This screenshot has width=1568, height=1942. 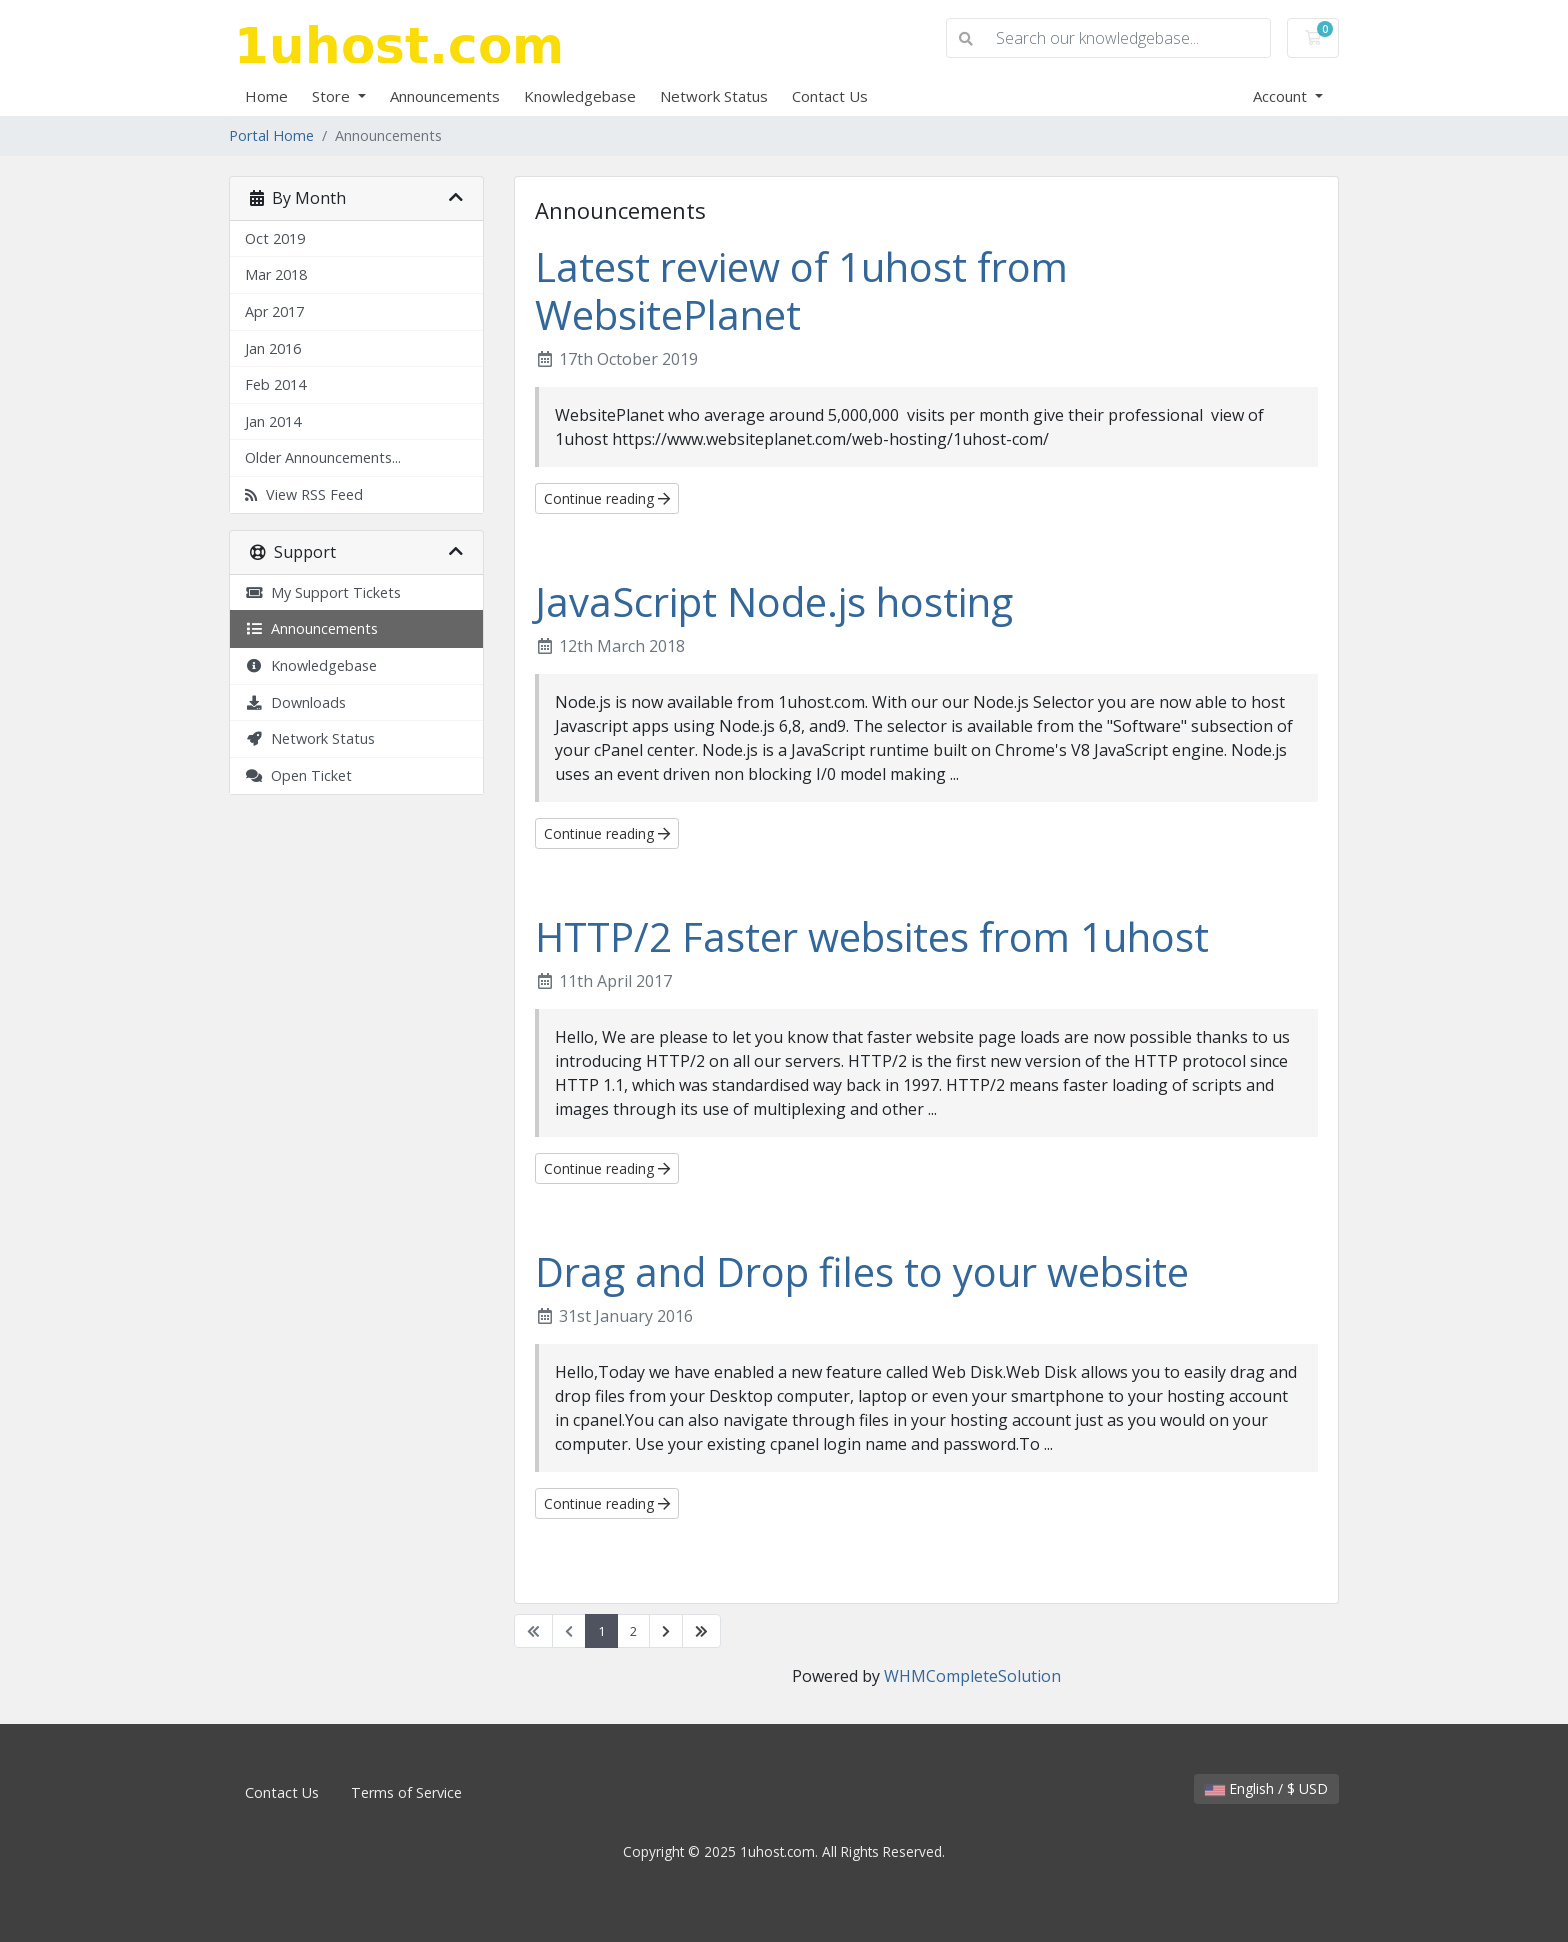 What do you see at coordinates (276, 274) in the screenshot?
I see `Mar 2018` at bounding box center [276, 274].